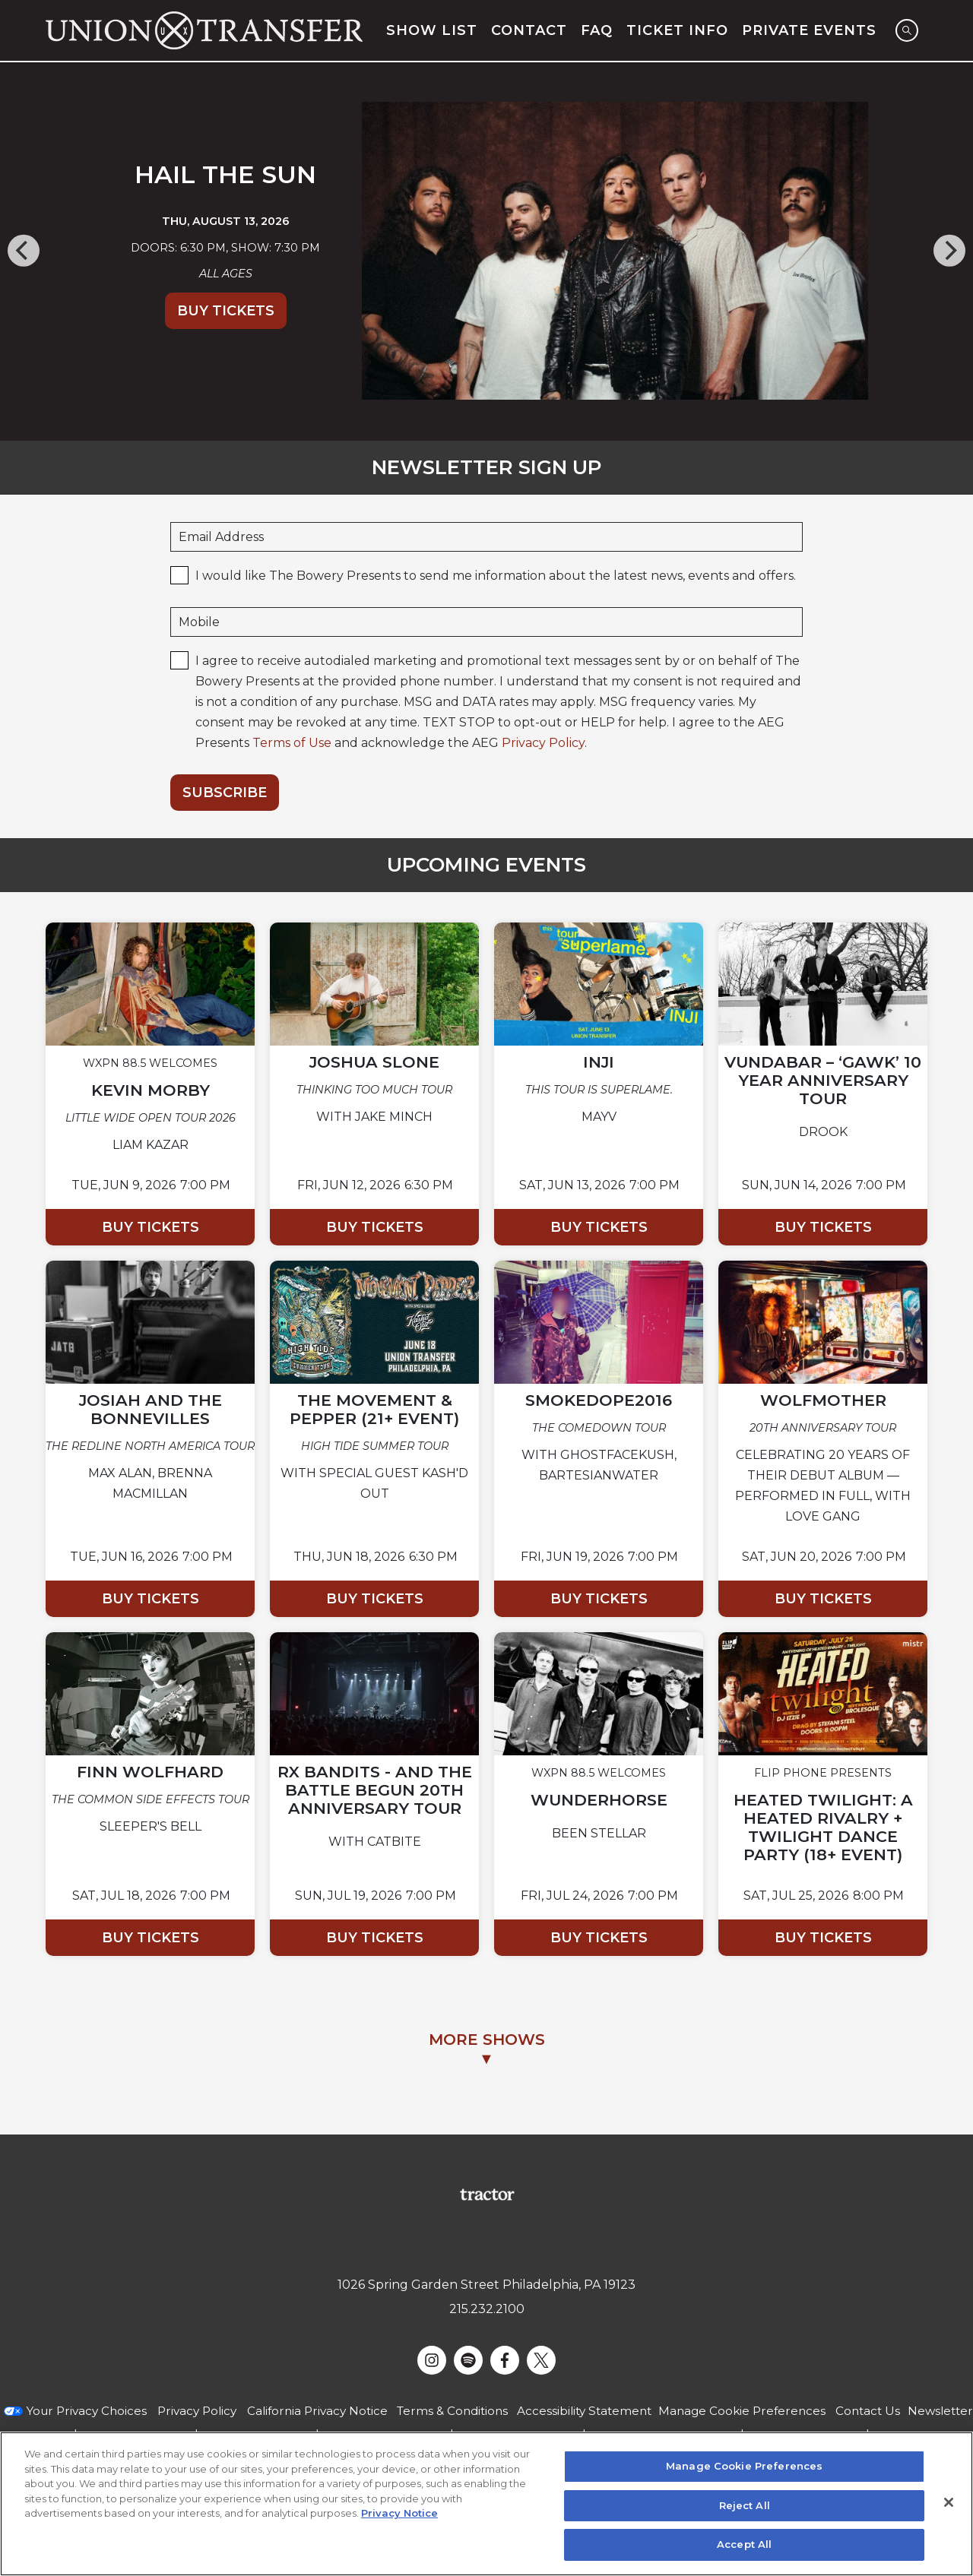  What do you see at coordinates (677, 30) in the screenshot?
I see `Ticket Info` at bounding box center [677, 30].